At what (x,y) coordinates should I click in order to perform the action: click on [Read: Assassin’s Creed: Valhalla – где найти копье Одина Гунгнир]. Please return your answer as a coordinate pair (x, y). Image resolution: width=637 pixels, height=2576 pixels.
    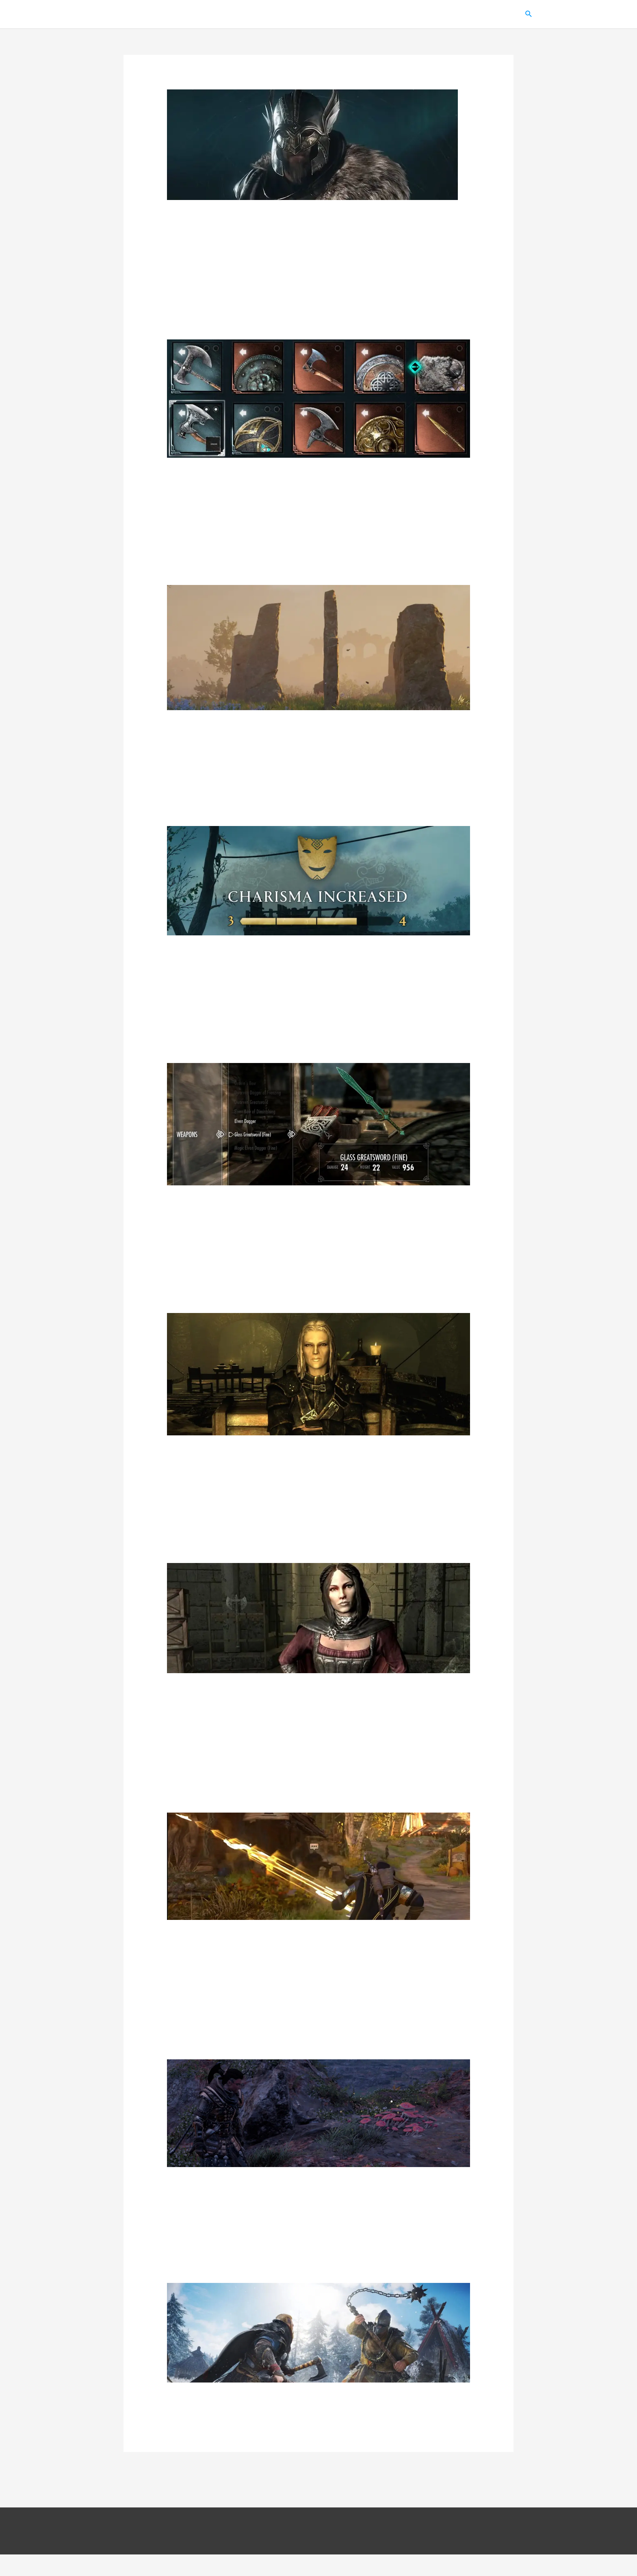
    Looking at the image, I should click on (318, 1867).